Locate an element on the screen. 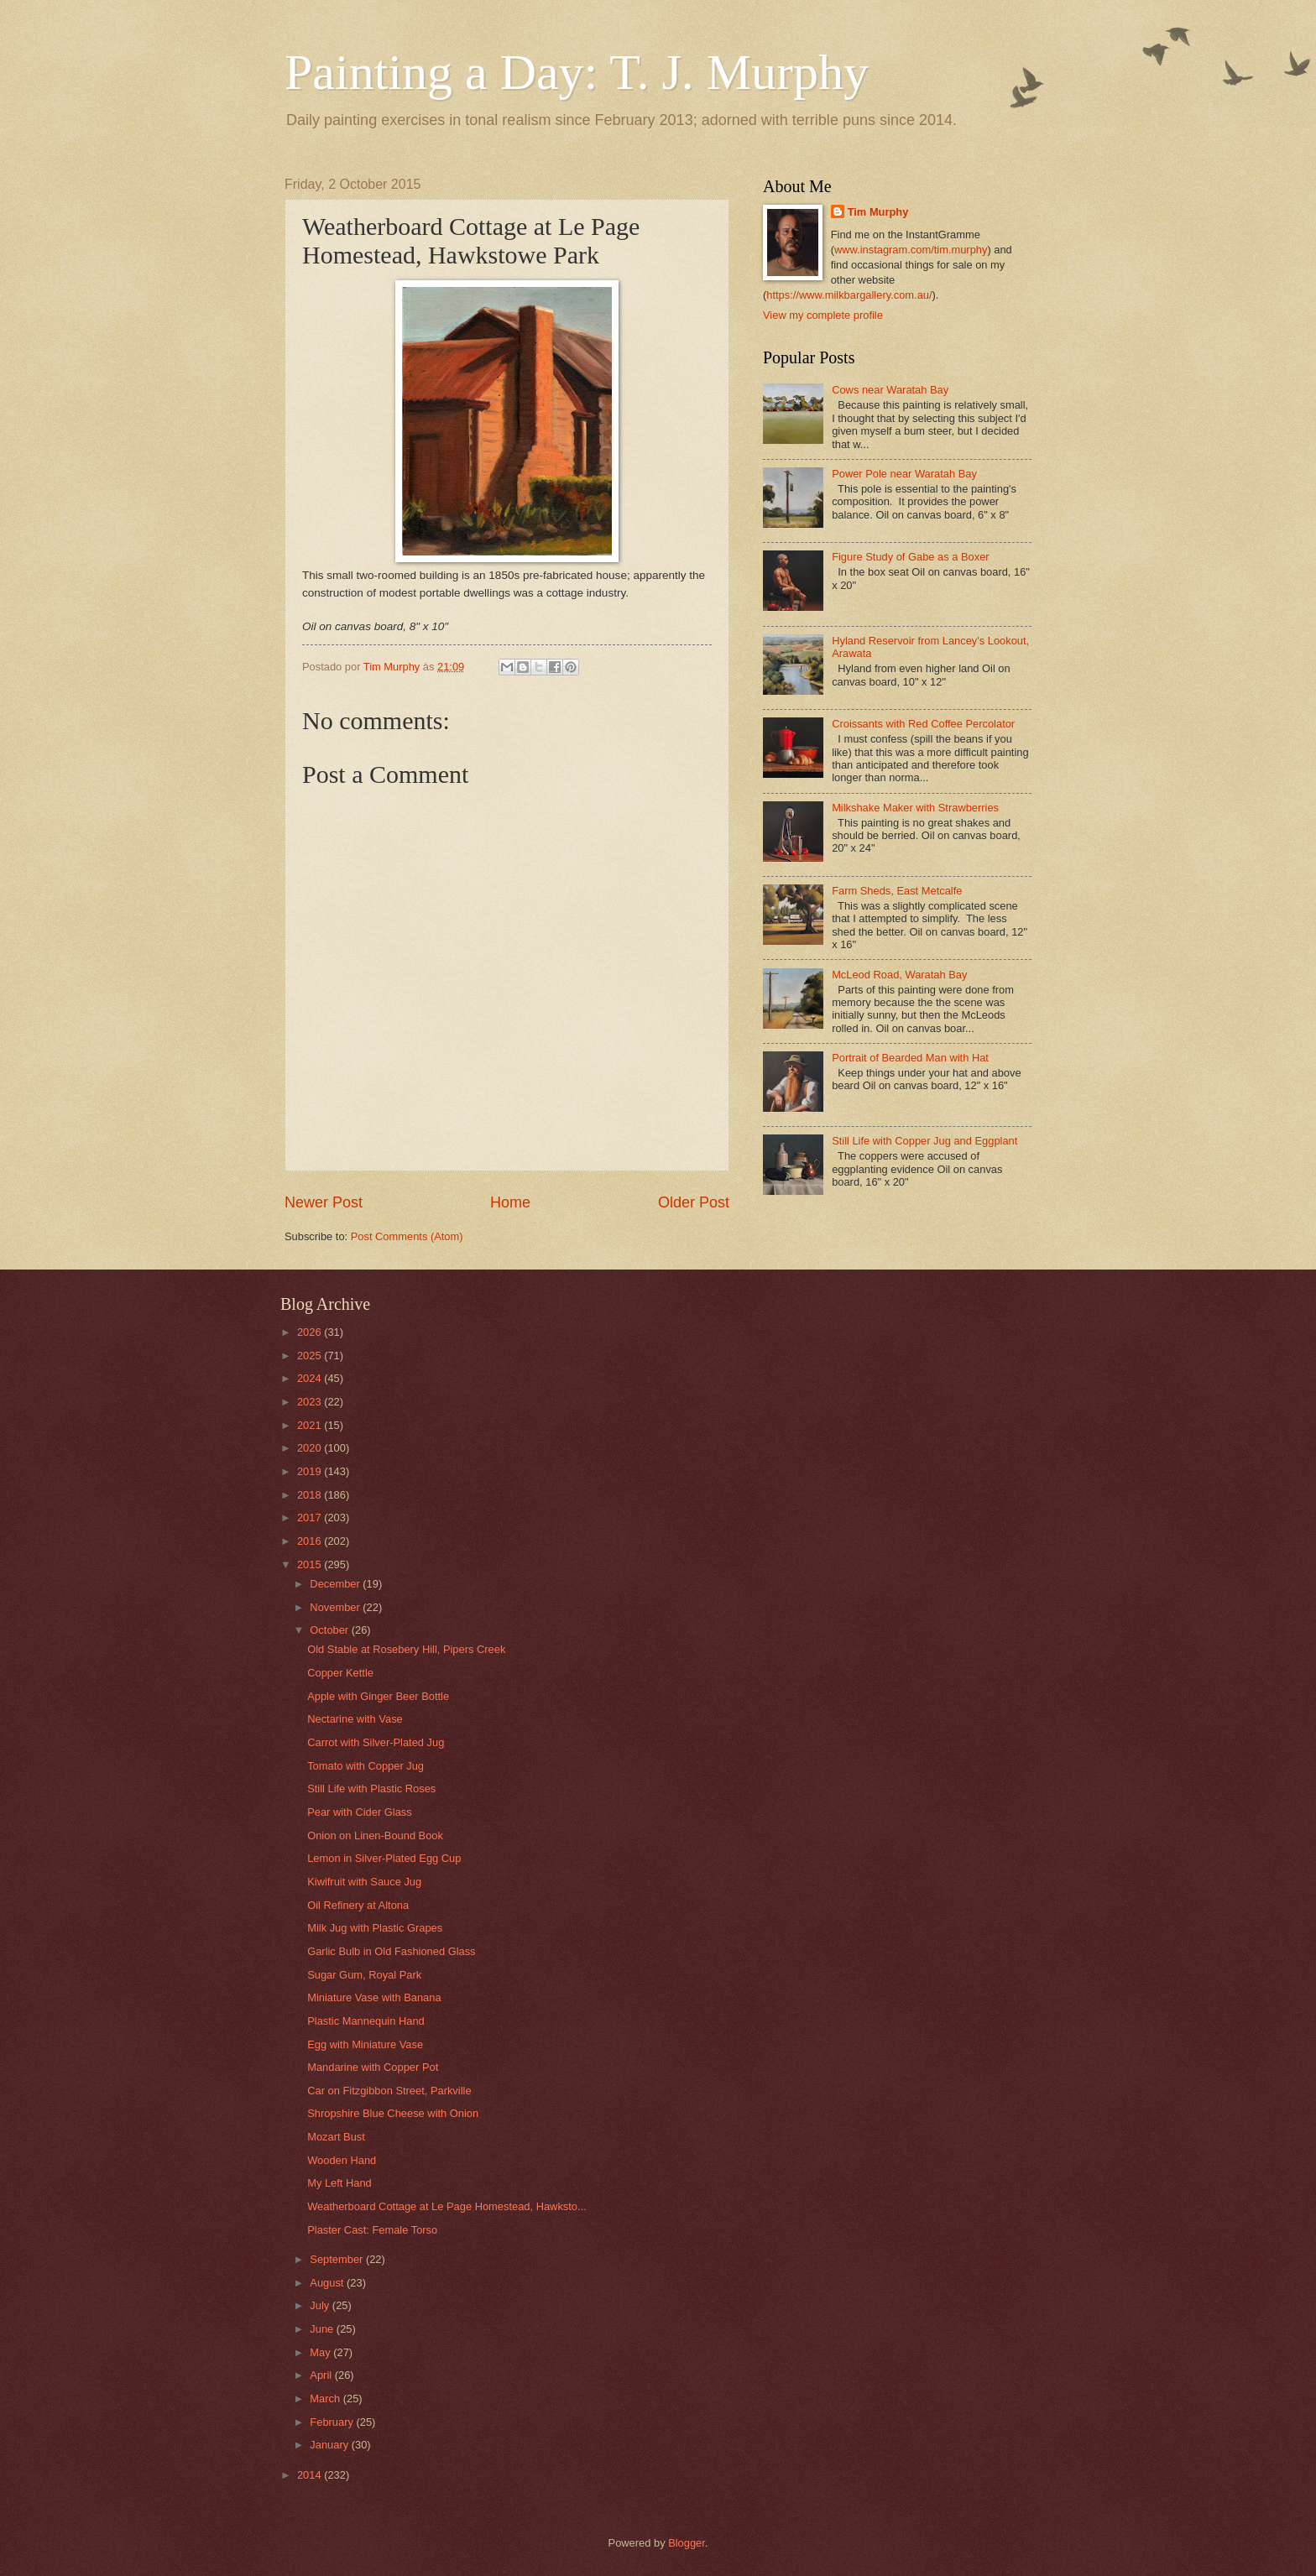  June is located at coordinates (323, 2329).